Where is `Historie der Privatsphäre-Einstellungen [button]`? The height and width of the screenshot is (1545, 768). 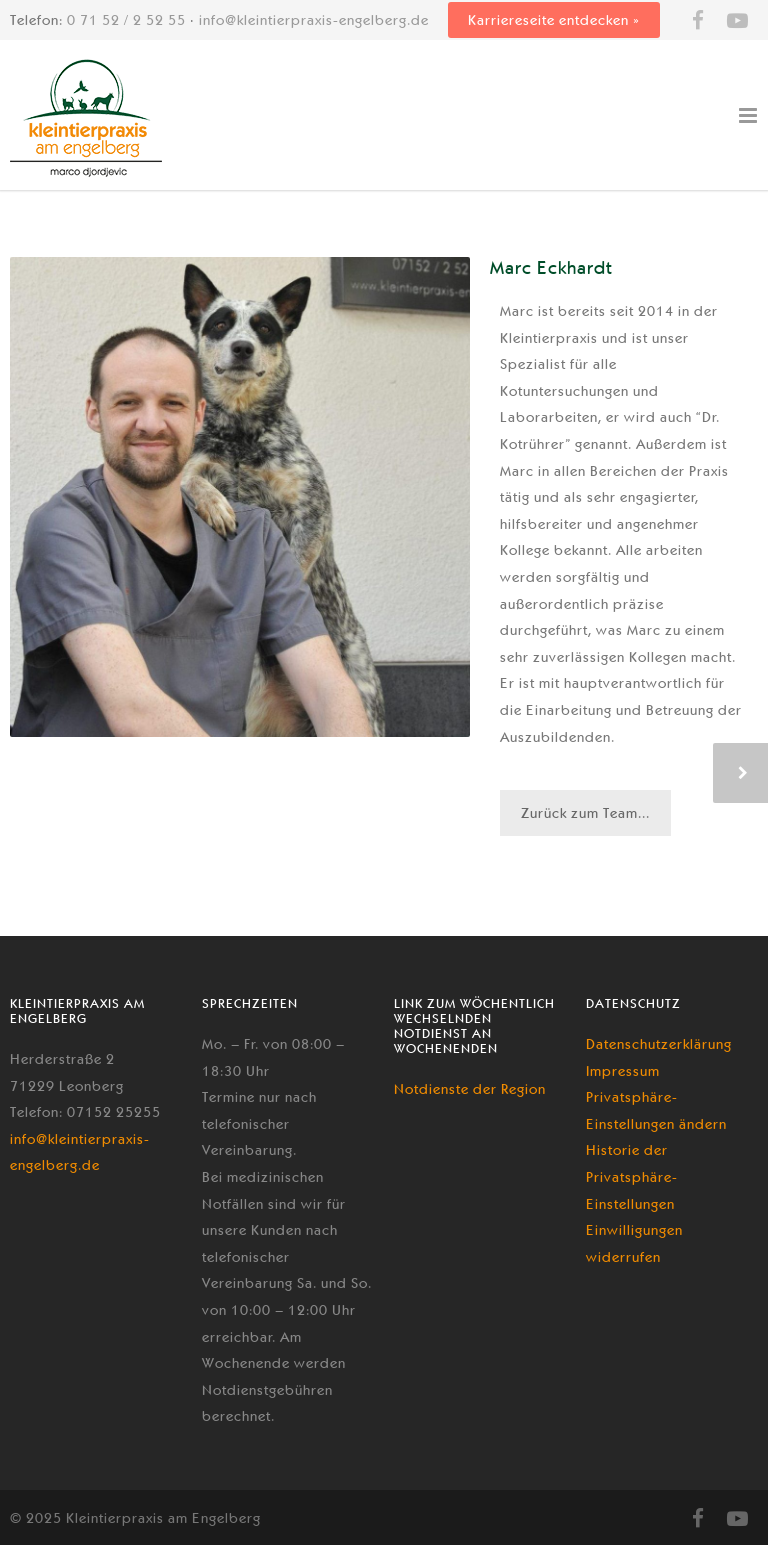 Historie der Privatsphäre-Einstellungen [button] is located at coordinates (632, 1176).